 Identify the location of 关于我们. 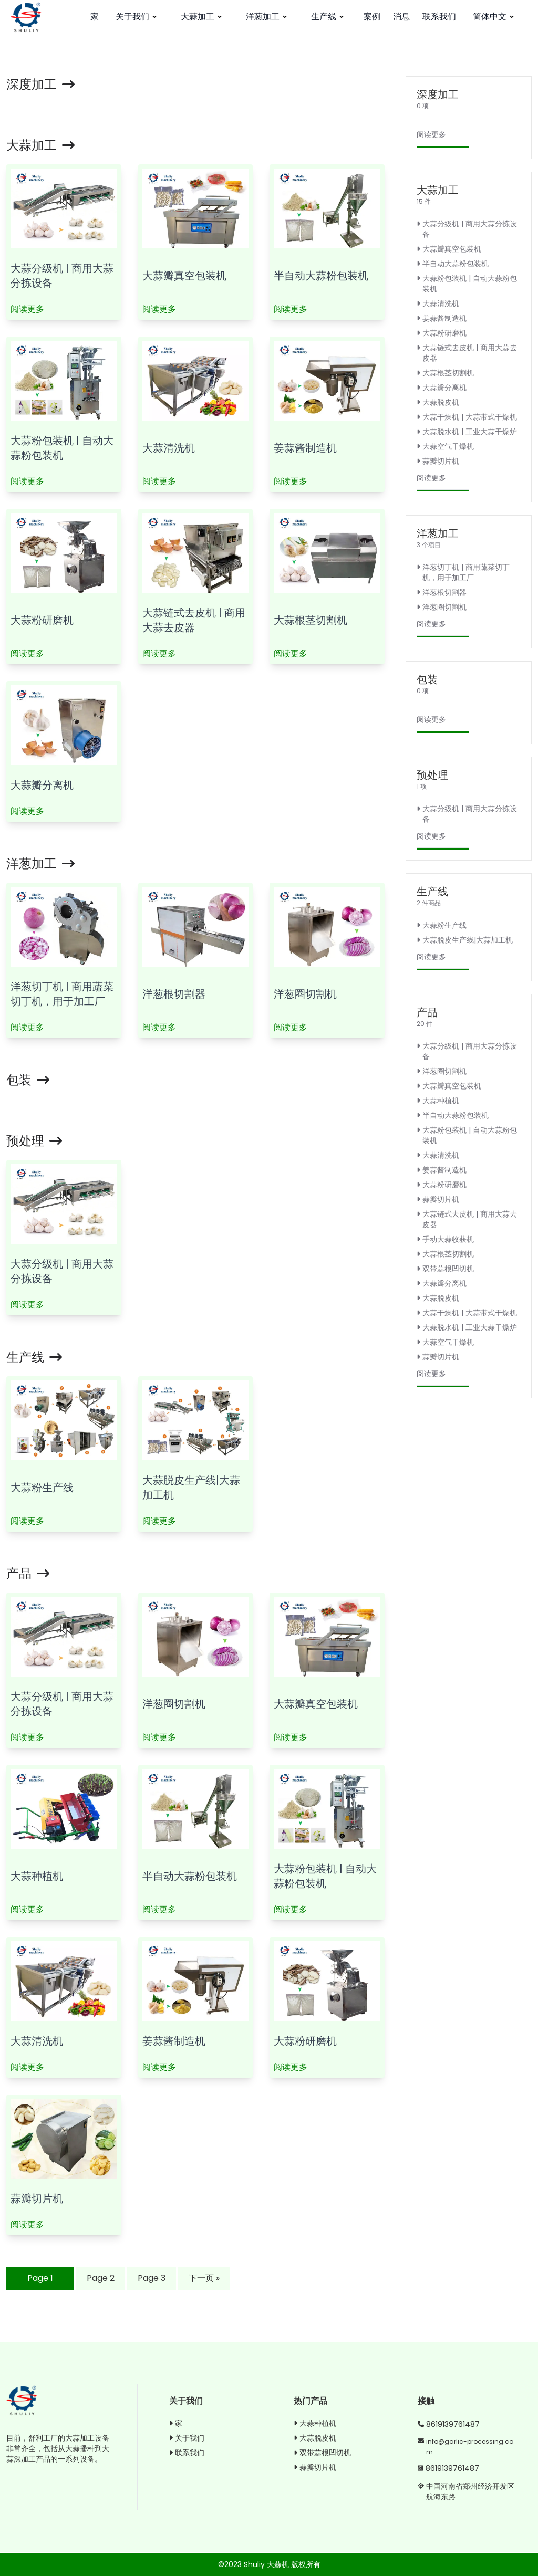
(138, 17).